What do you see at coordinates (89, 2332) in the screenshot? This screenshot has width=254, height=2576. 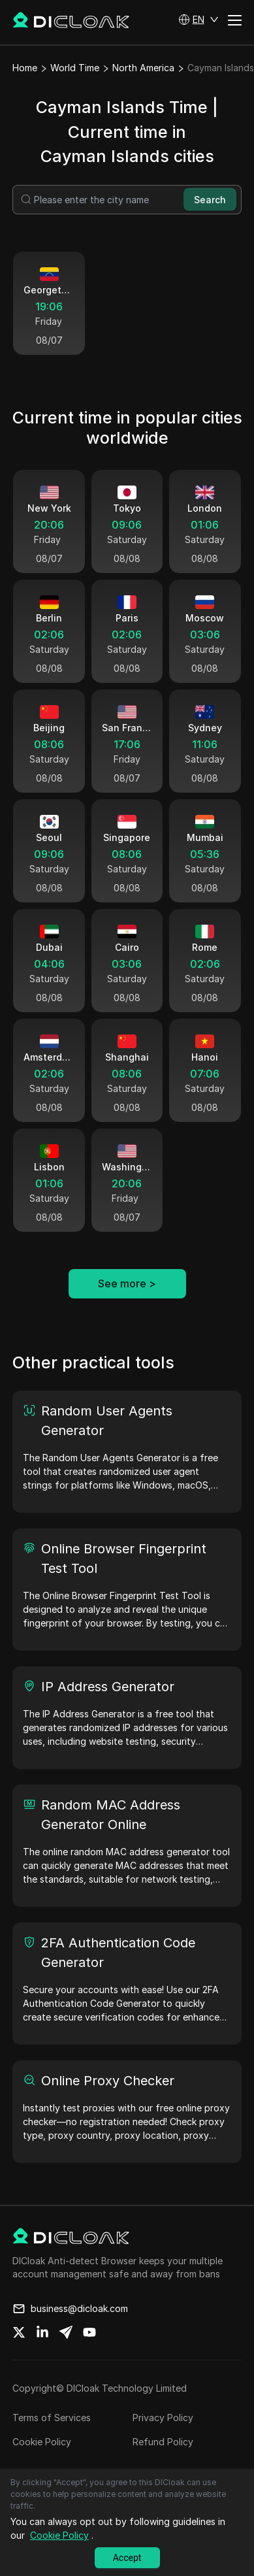 I see `[Share on youtube]` at bounding box center [89, 2332].